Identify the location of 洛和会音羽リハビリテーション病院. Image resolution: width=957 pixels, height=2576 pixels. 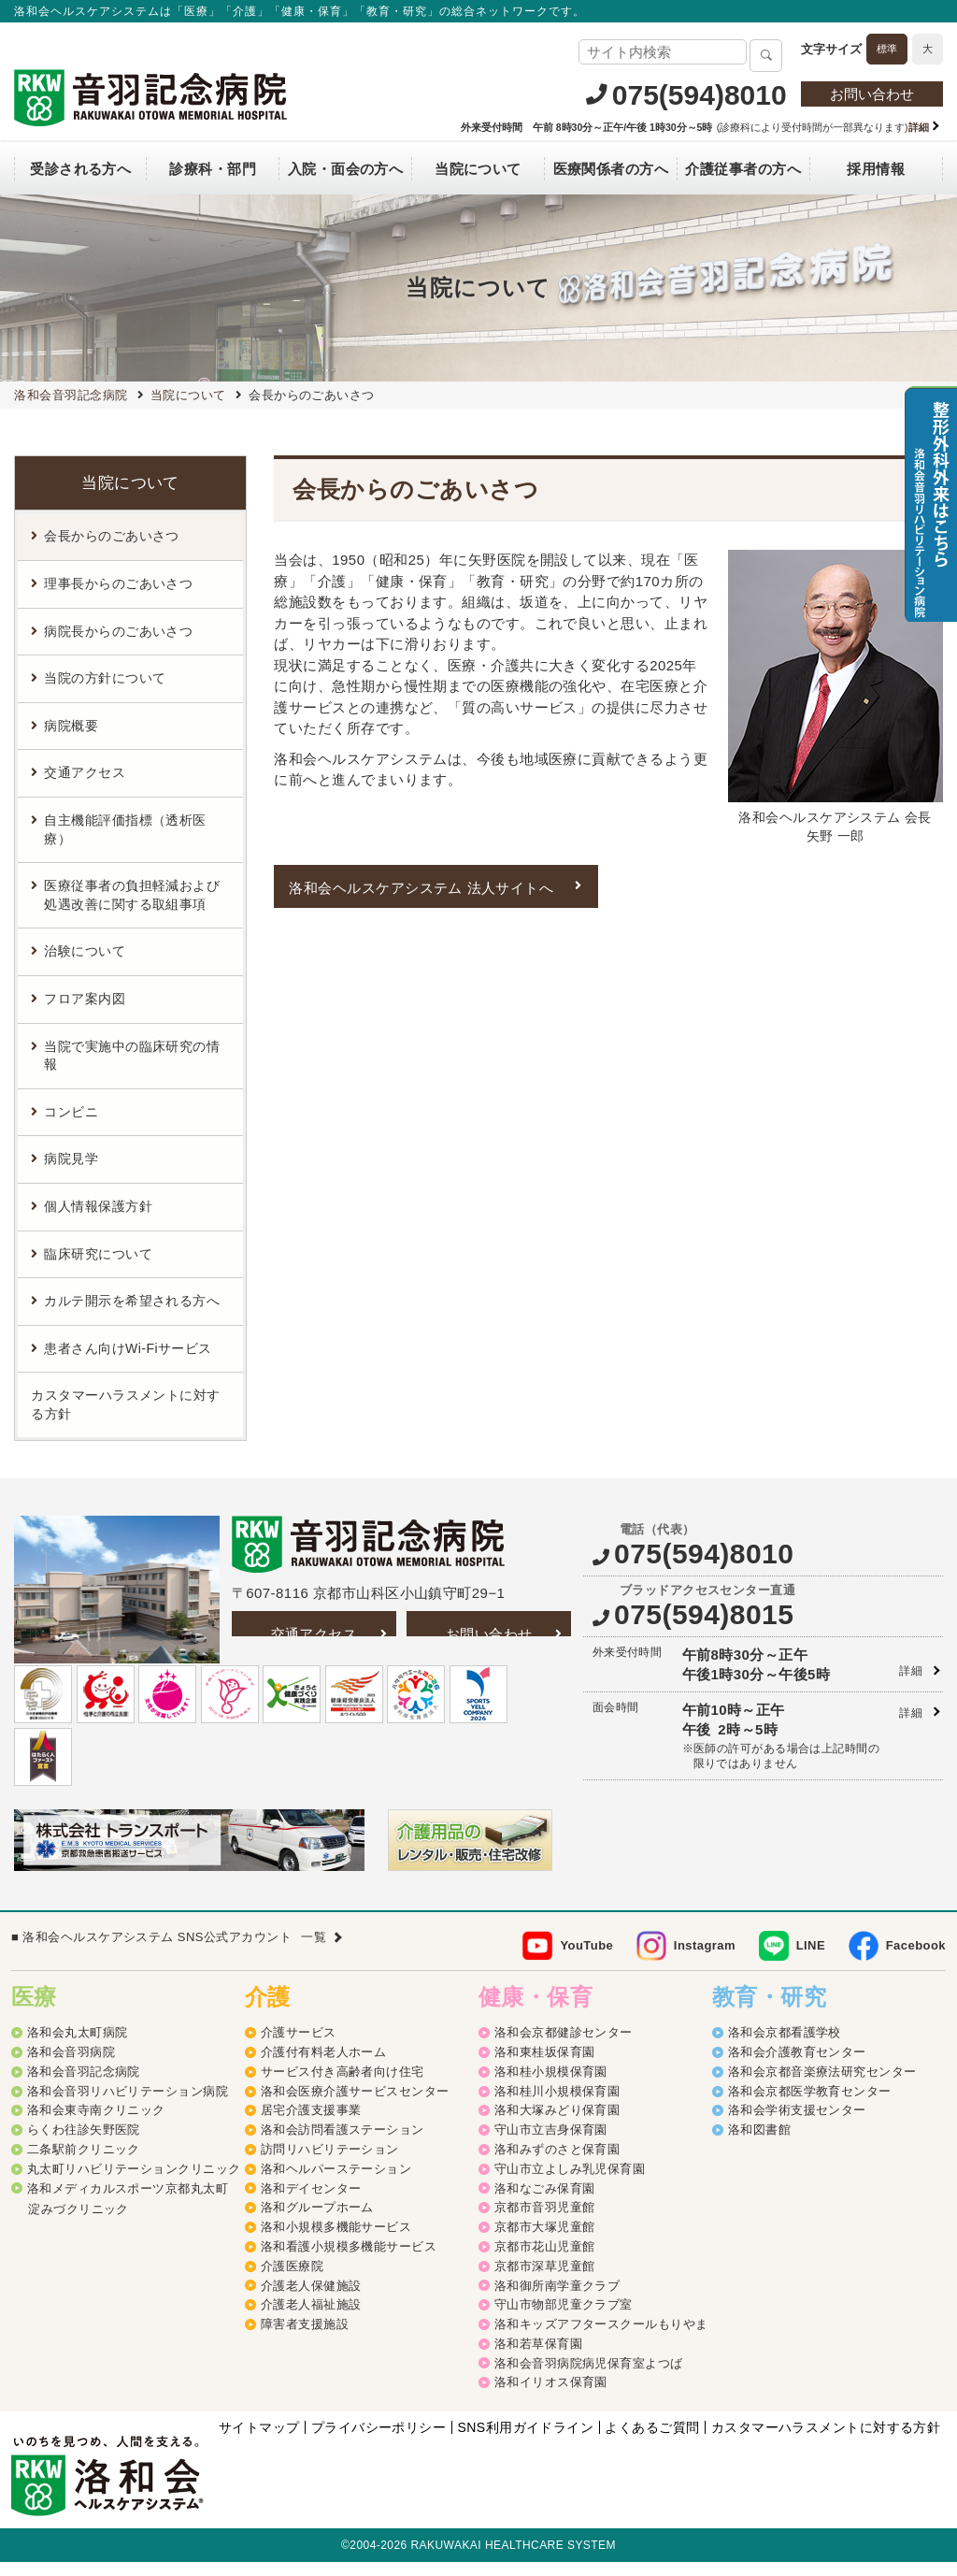
(127, 2105).